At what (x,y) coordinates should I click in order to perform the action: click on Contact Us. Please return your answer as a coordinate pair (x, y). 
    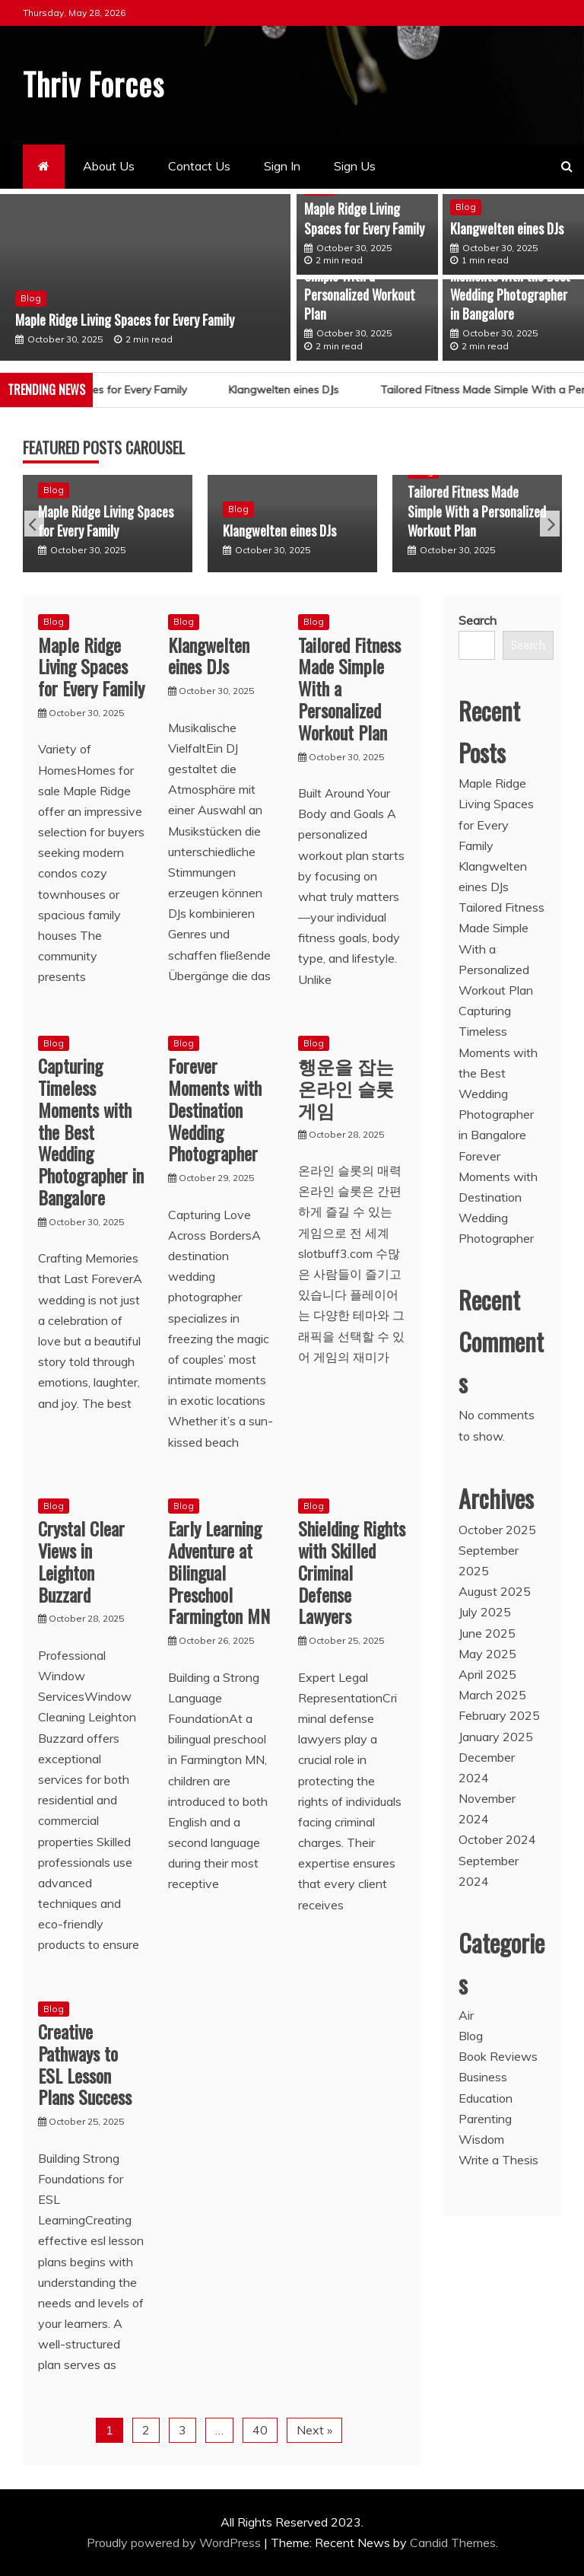
    Looking at the image, I should click on (199, 166).